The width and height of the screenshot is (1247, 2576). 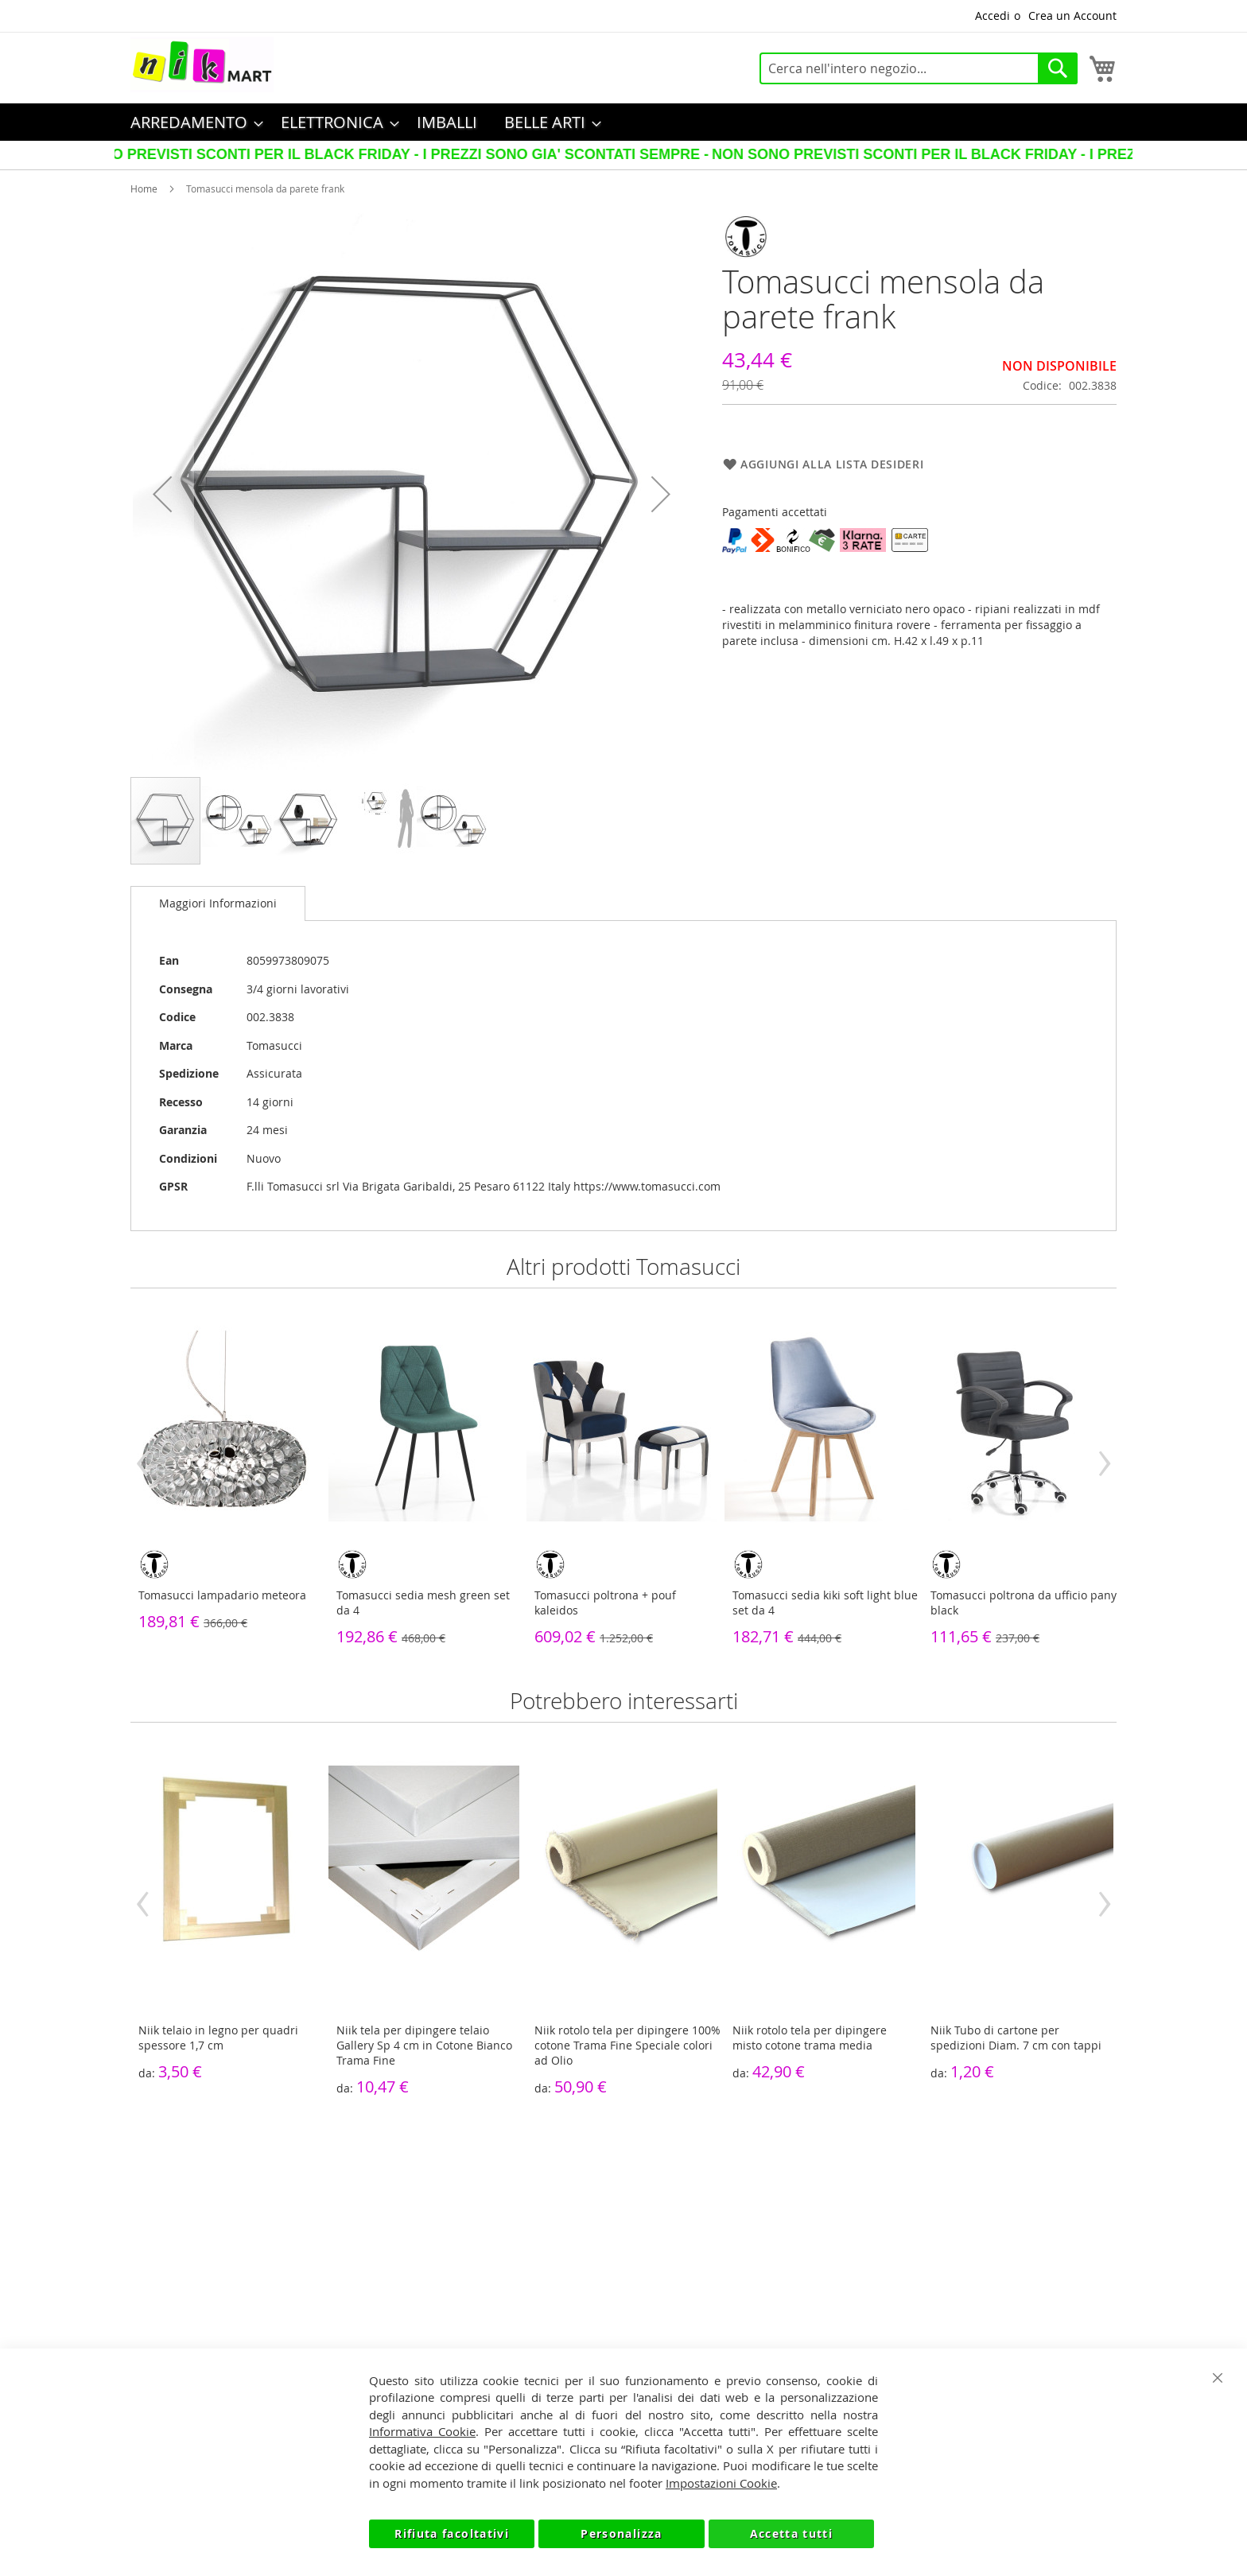 I want to click on Informativa Cookie, so click(x=422, y=2431).